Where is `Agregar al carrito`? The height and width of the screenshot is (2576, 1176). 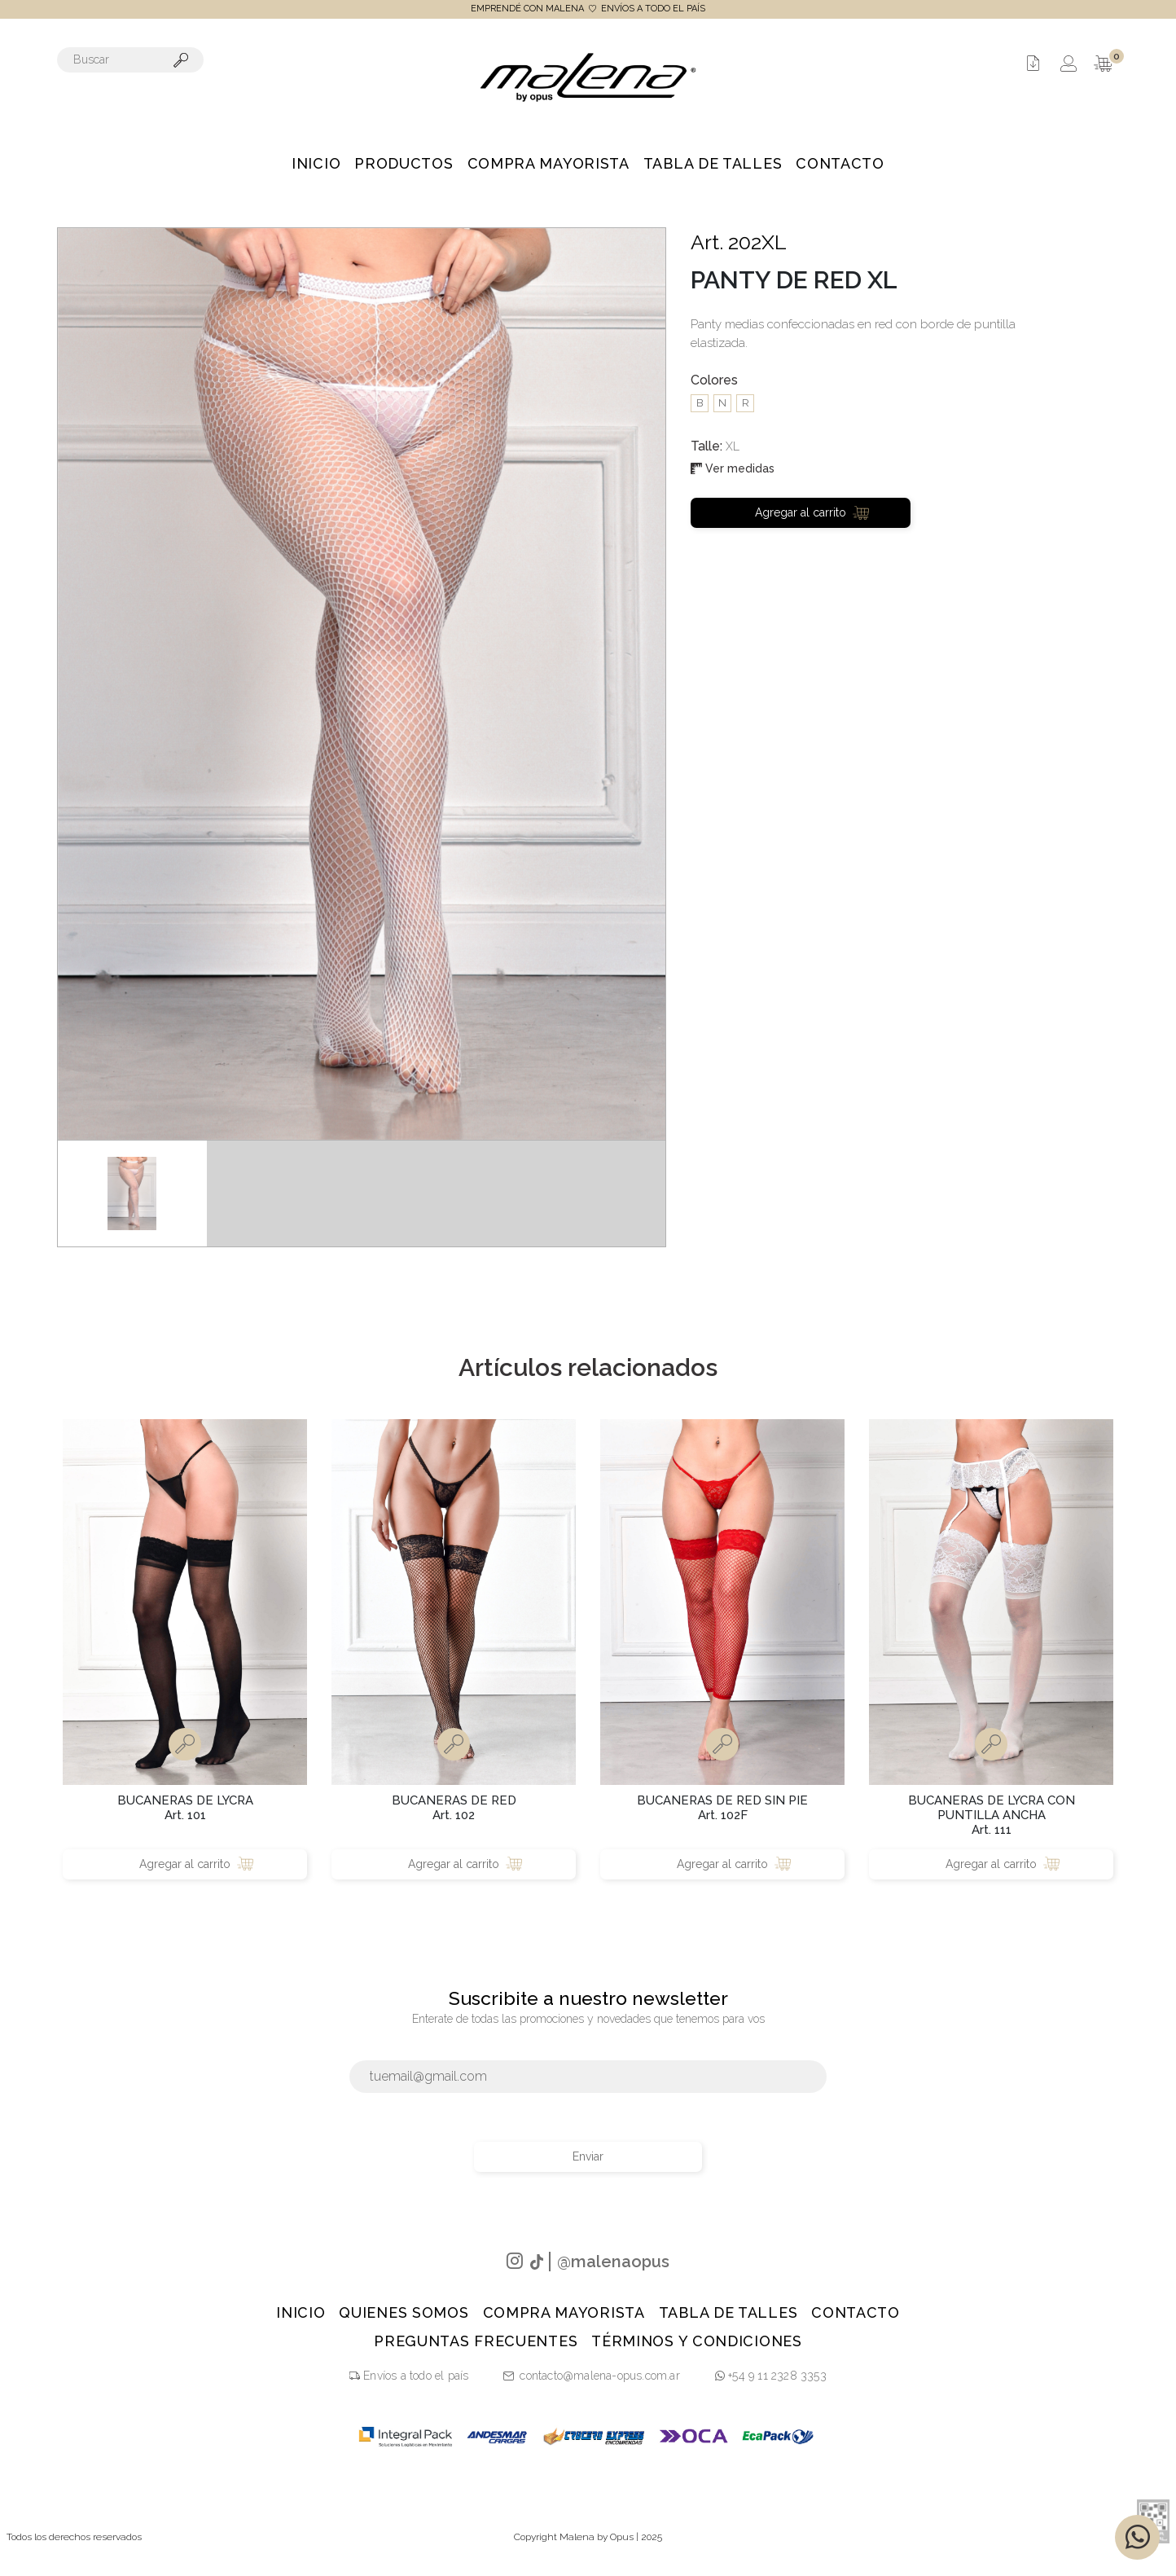
Agregar al carrito is located at coordinates (812, 512).